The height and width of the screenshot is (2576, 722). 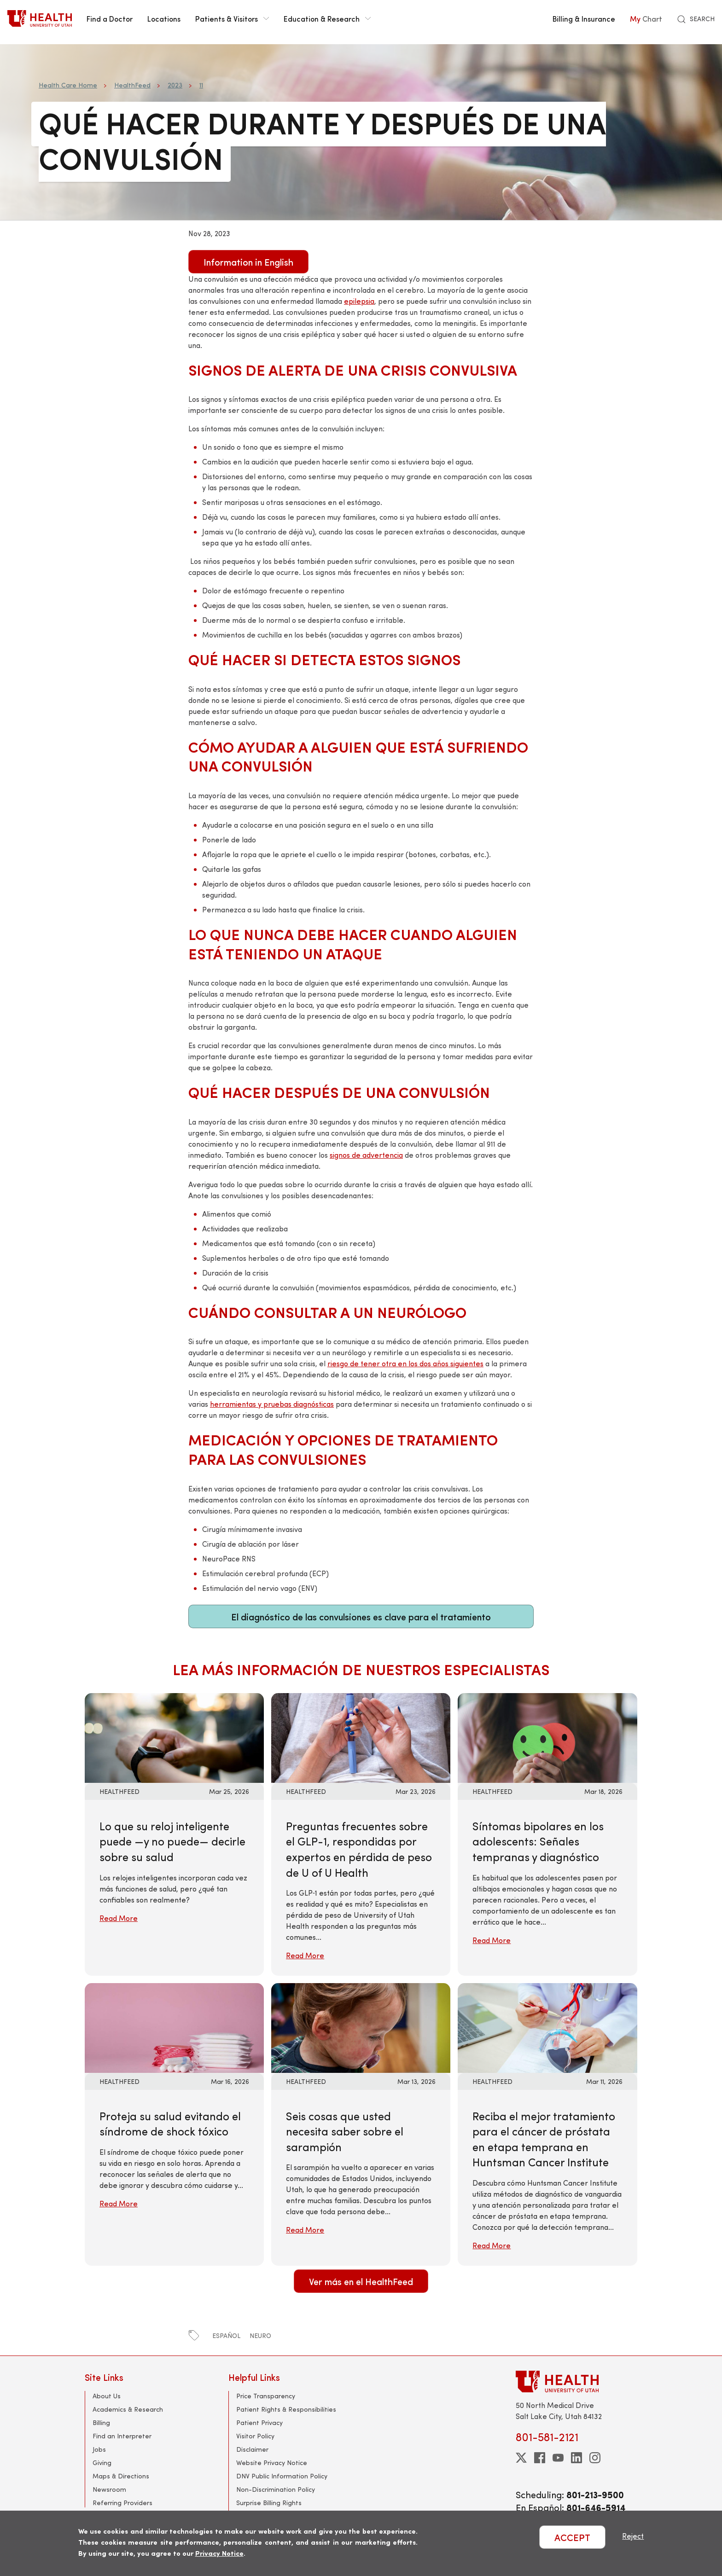 What do you see at coordinates (275, 2489) in the screenshot?
I see `Non-Discrimination Policy` at bounding box center [275, 2489].